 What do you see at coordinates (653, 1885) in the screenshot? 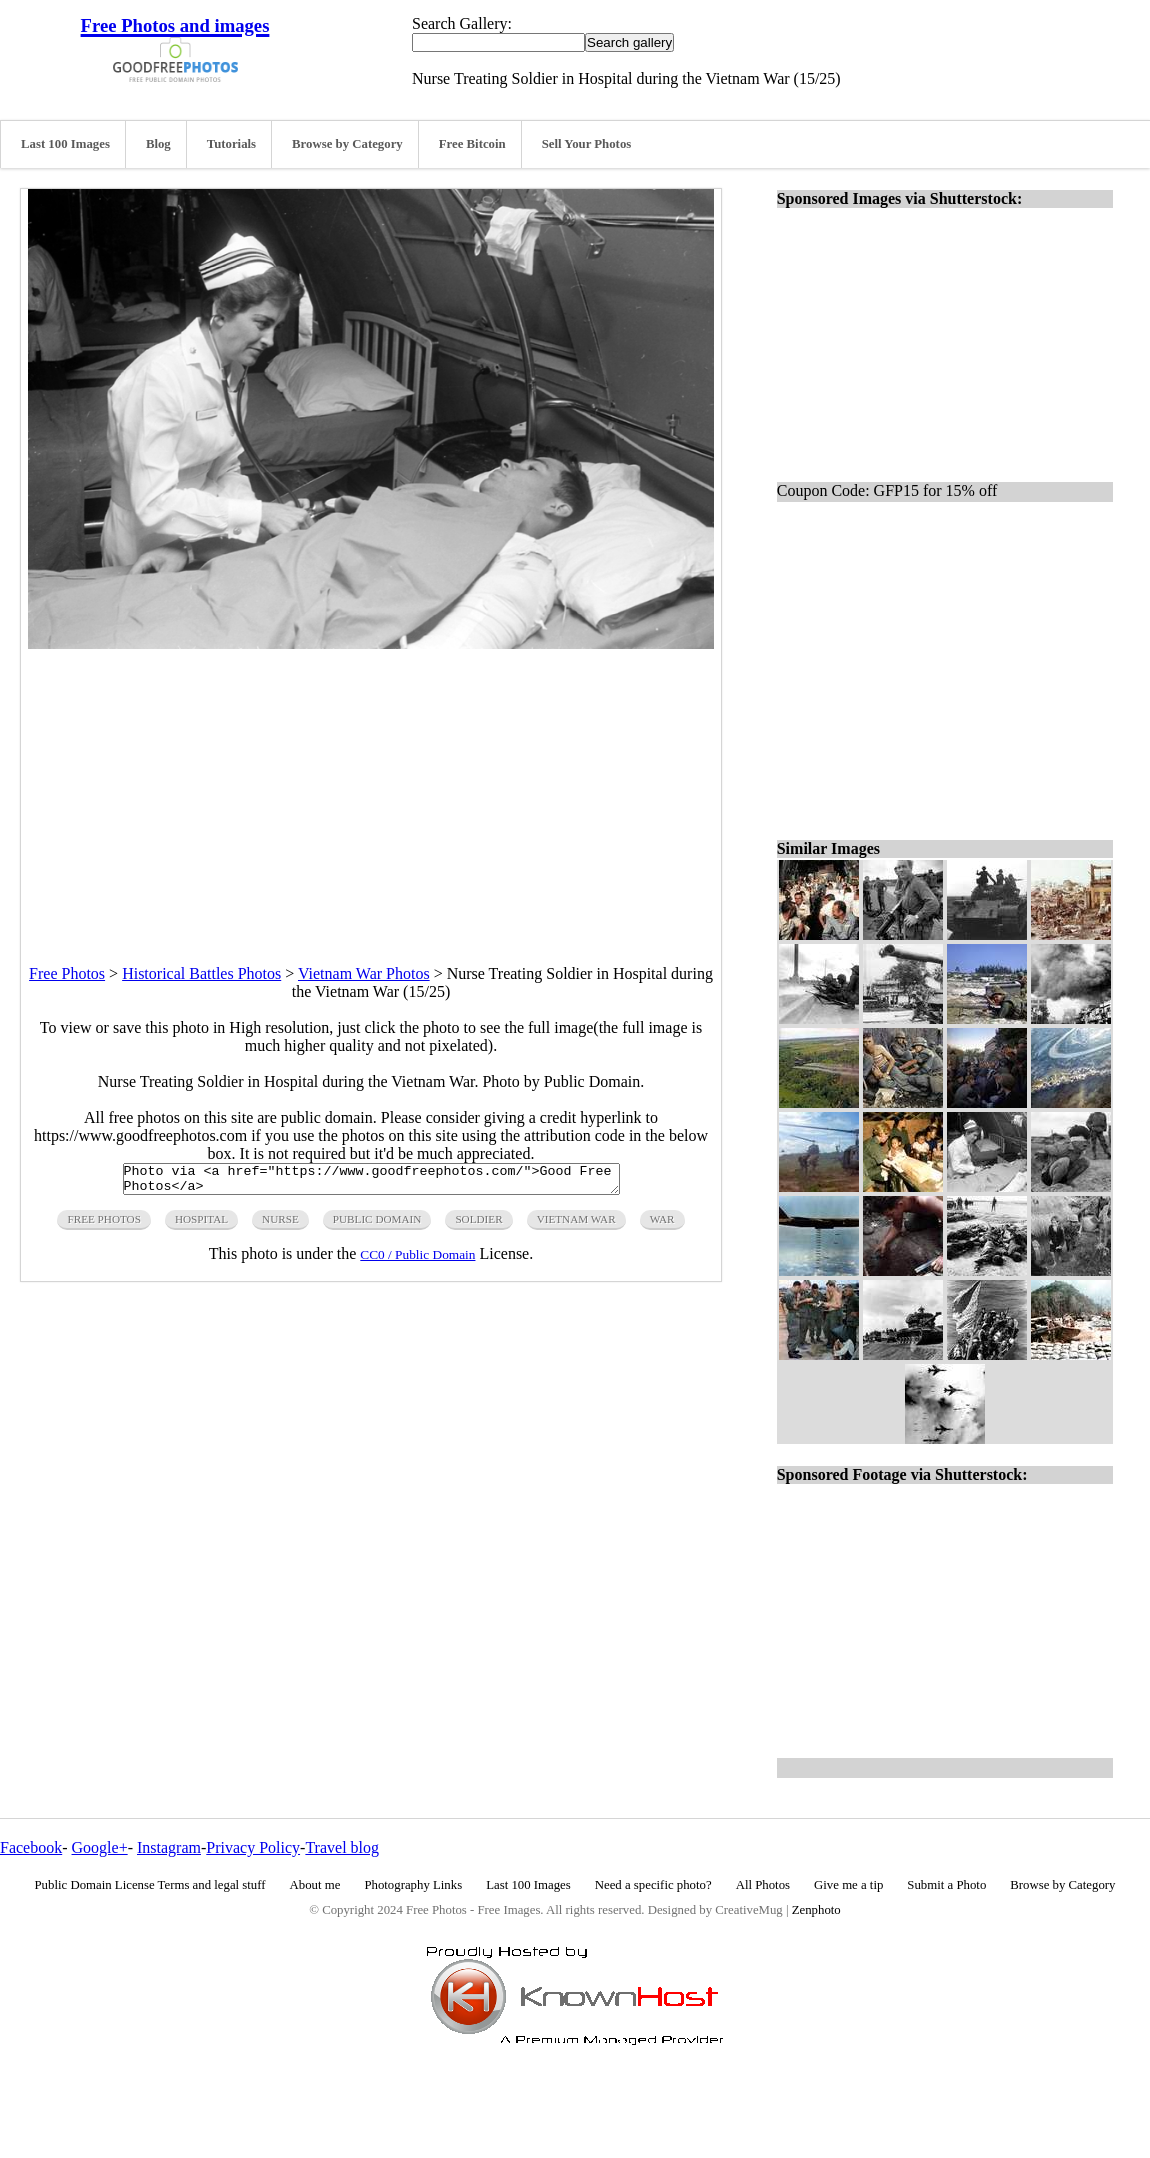
I see `Need a specific photo?` at bounding box center [653, 1885].